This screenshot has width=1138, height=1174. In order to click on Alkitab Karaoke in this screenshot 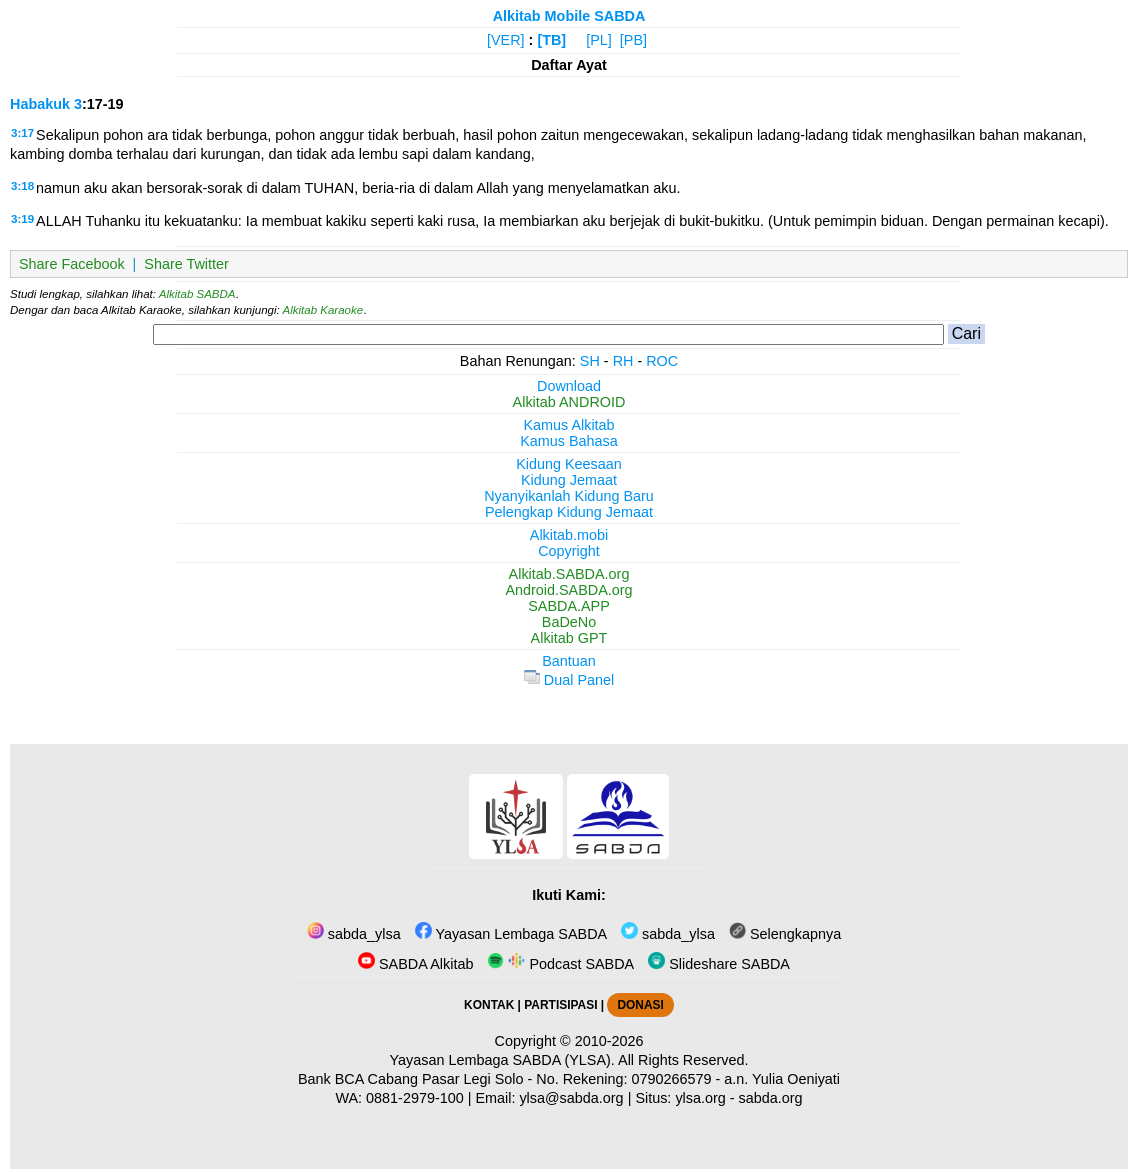, I will do `click(323, 310)`.